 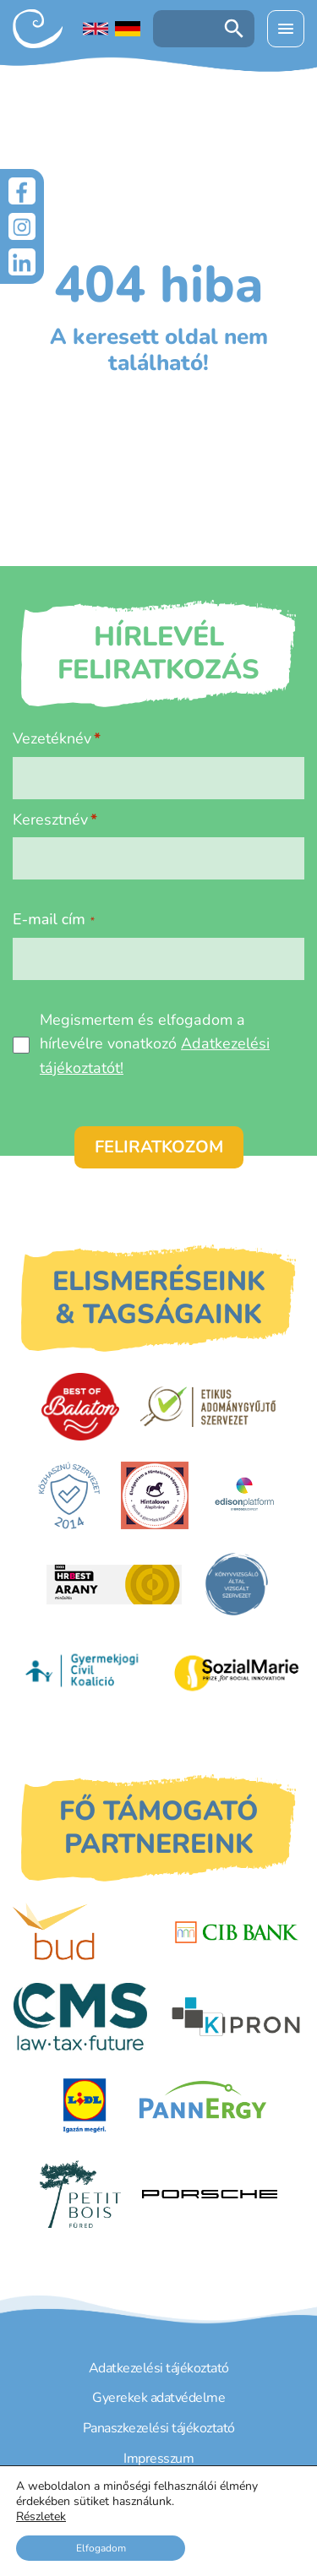 What do you see at coordinates (245, 1495) in the screenshot?
I see `[EdisonPlatform]` at bounding box center [245, 1495].